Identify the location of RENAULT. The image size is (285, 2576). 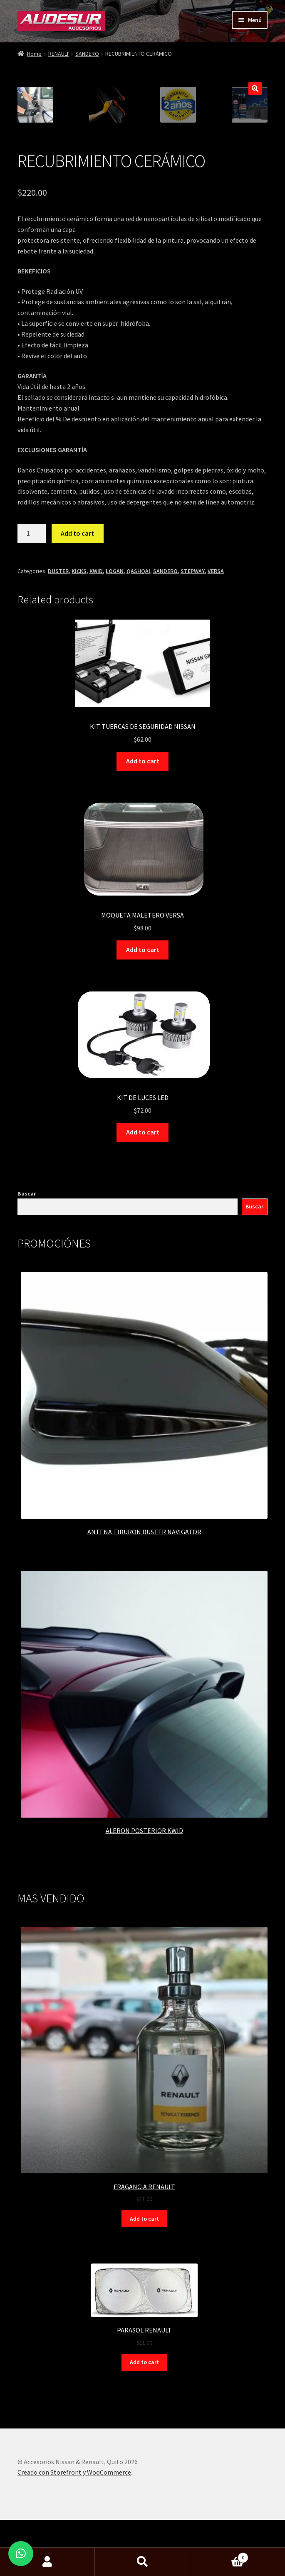
(58, 53).